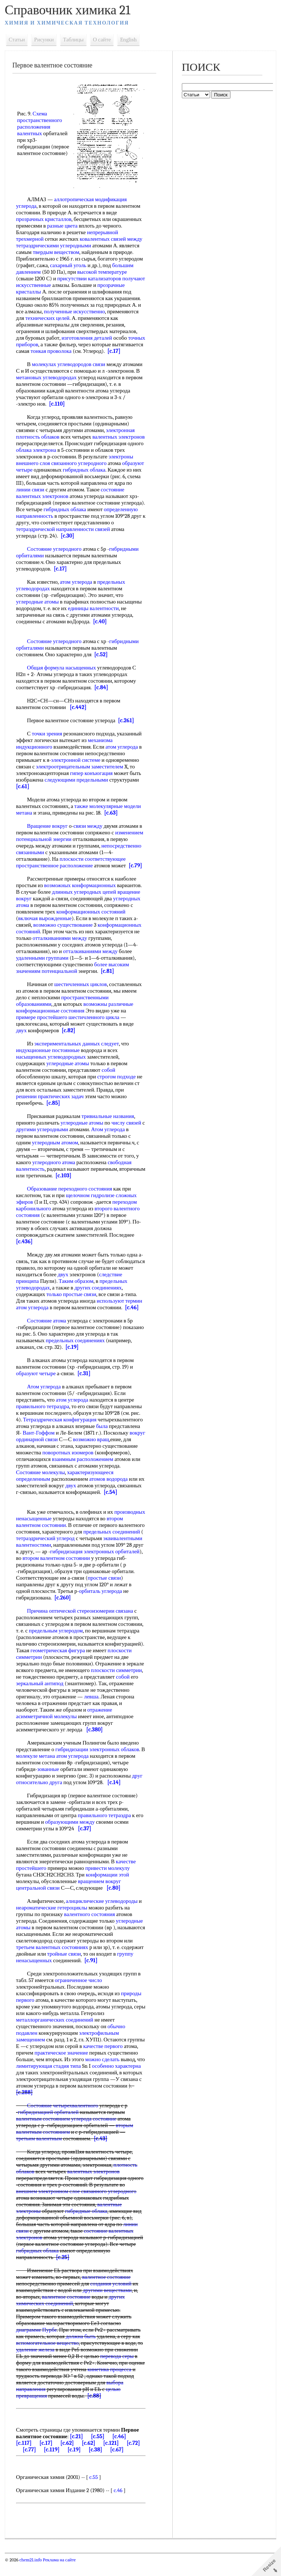 This screenshot has height=2576, width=281. Describe the element at coordinates (62, 2066) in the screenshot. I see `практическое значение` at that location.